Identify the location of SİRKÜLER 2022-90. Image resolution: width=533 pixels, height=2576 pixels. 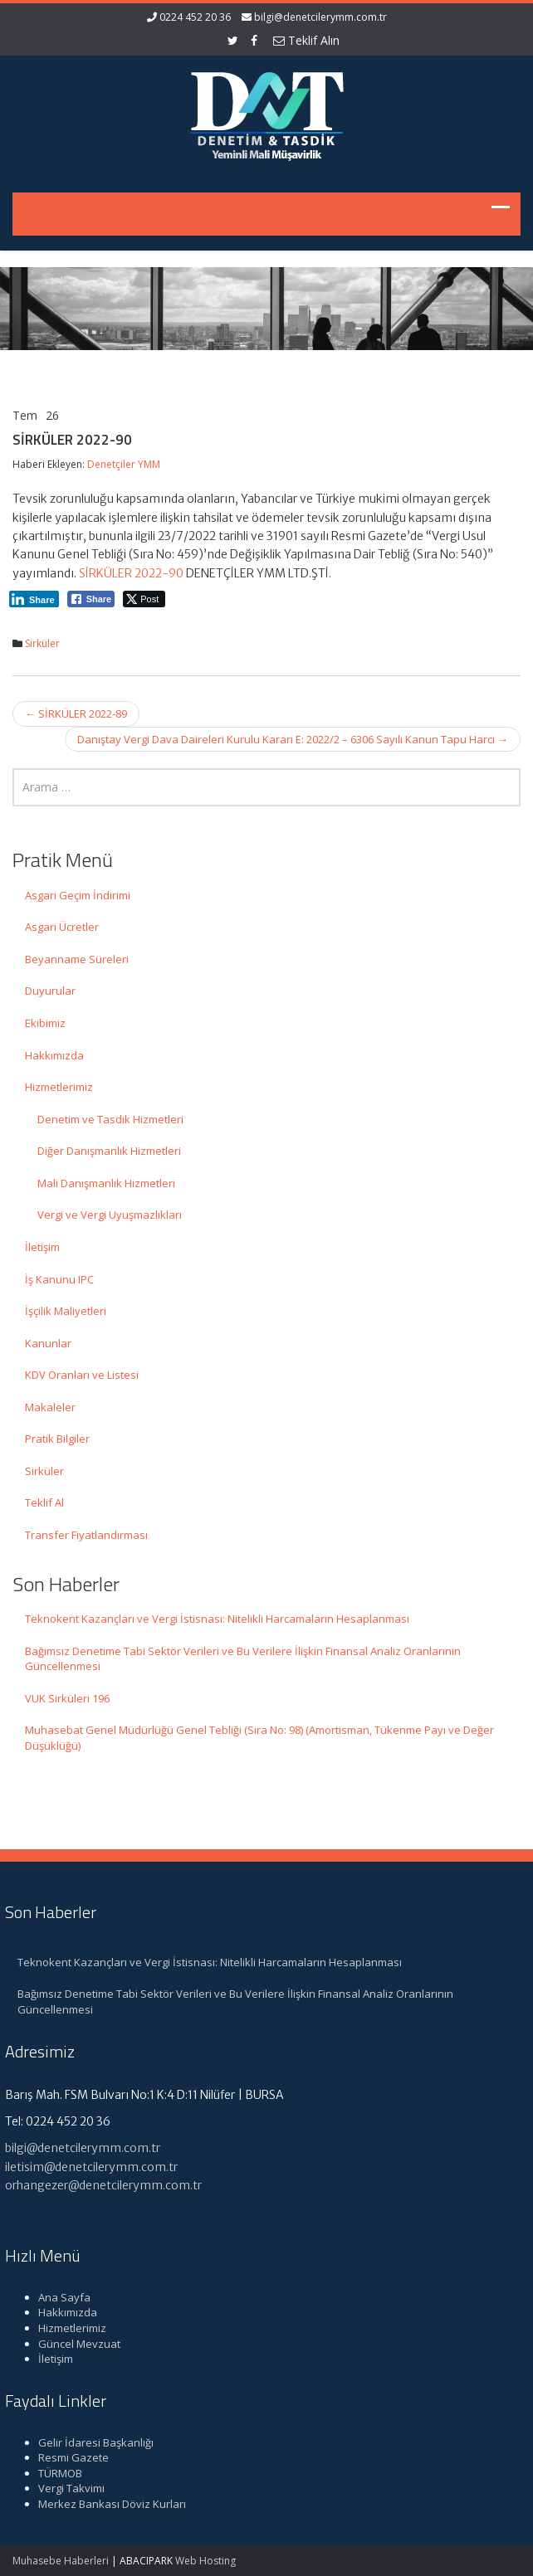
(131, 573).